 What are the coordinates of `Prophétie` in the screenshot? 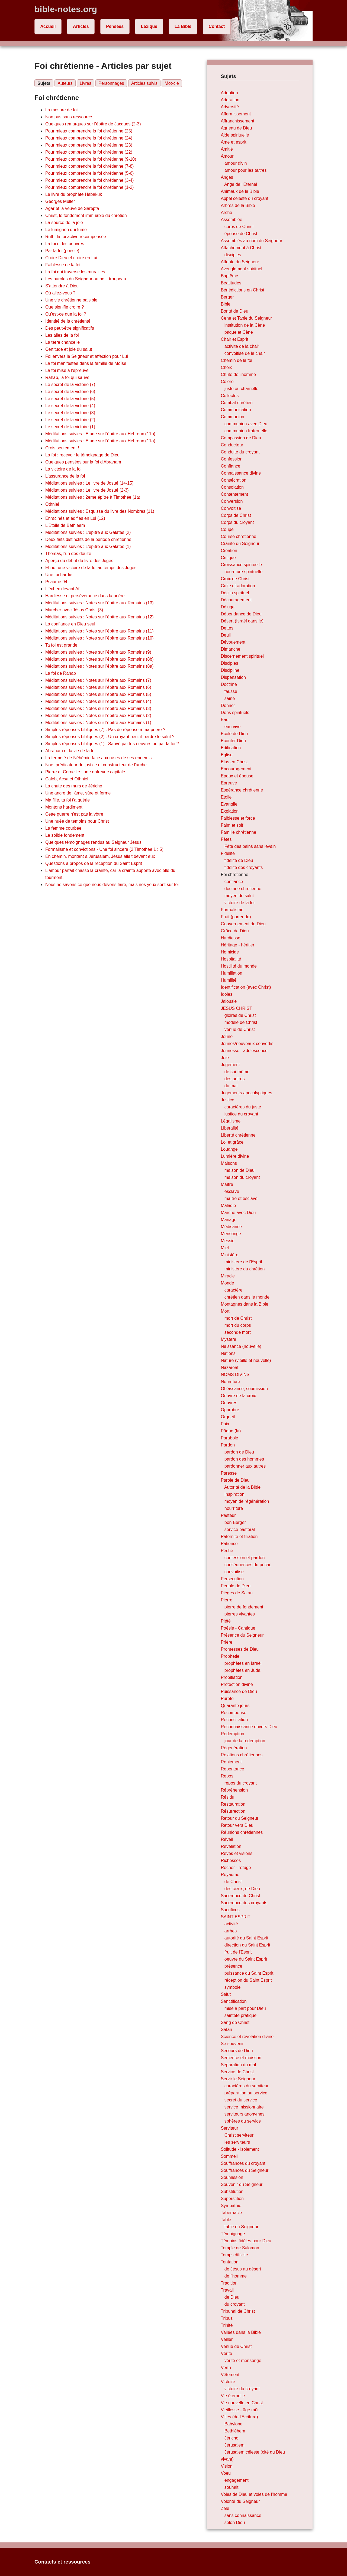 It's located at (230, 1656).